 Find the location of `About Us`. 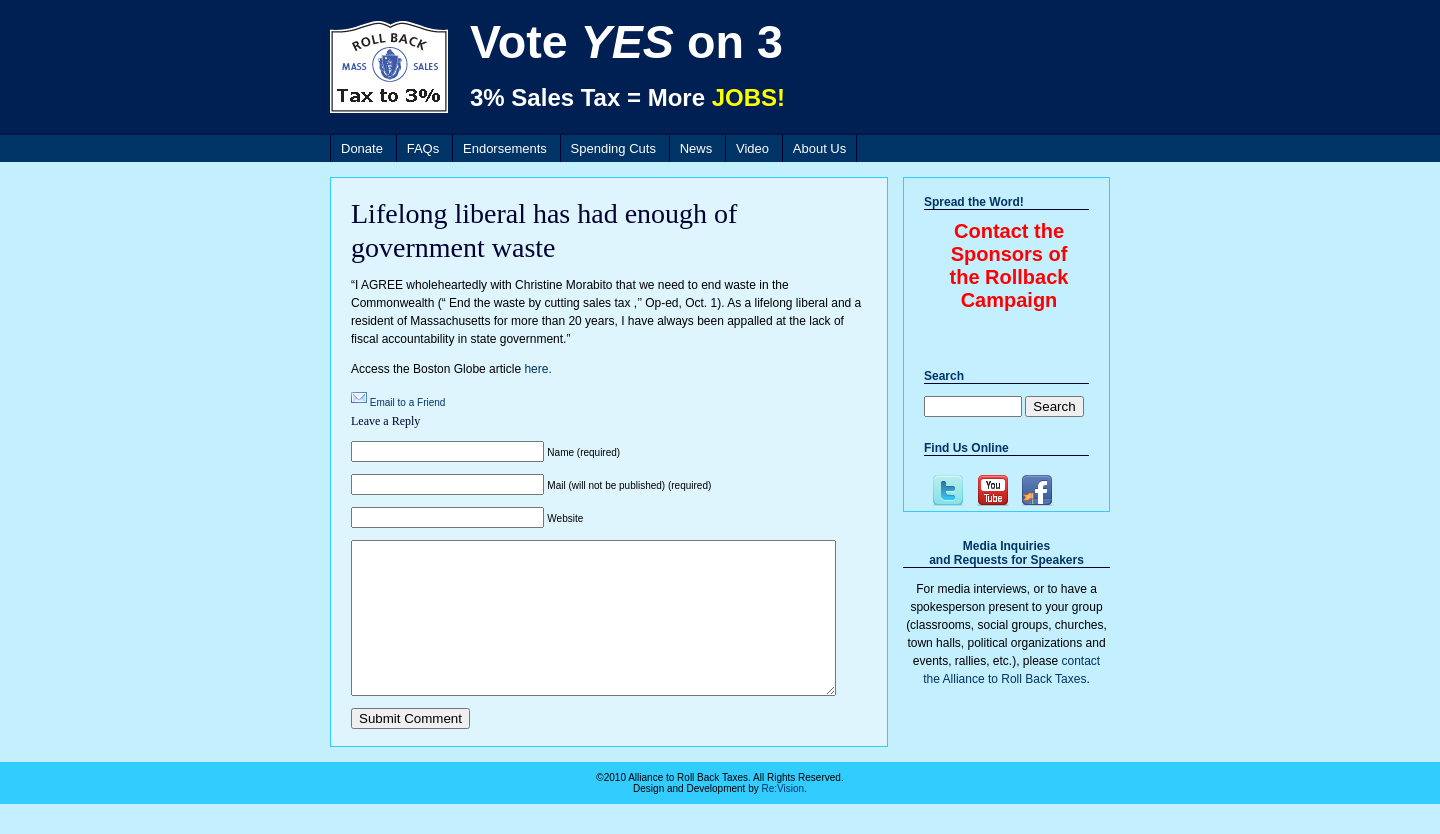

About Us is located at coordinates (819, 148).